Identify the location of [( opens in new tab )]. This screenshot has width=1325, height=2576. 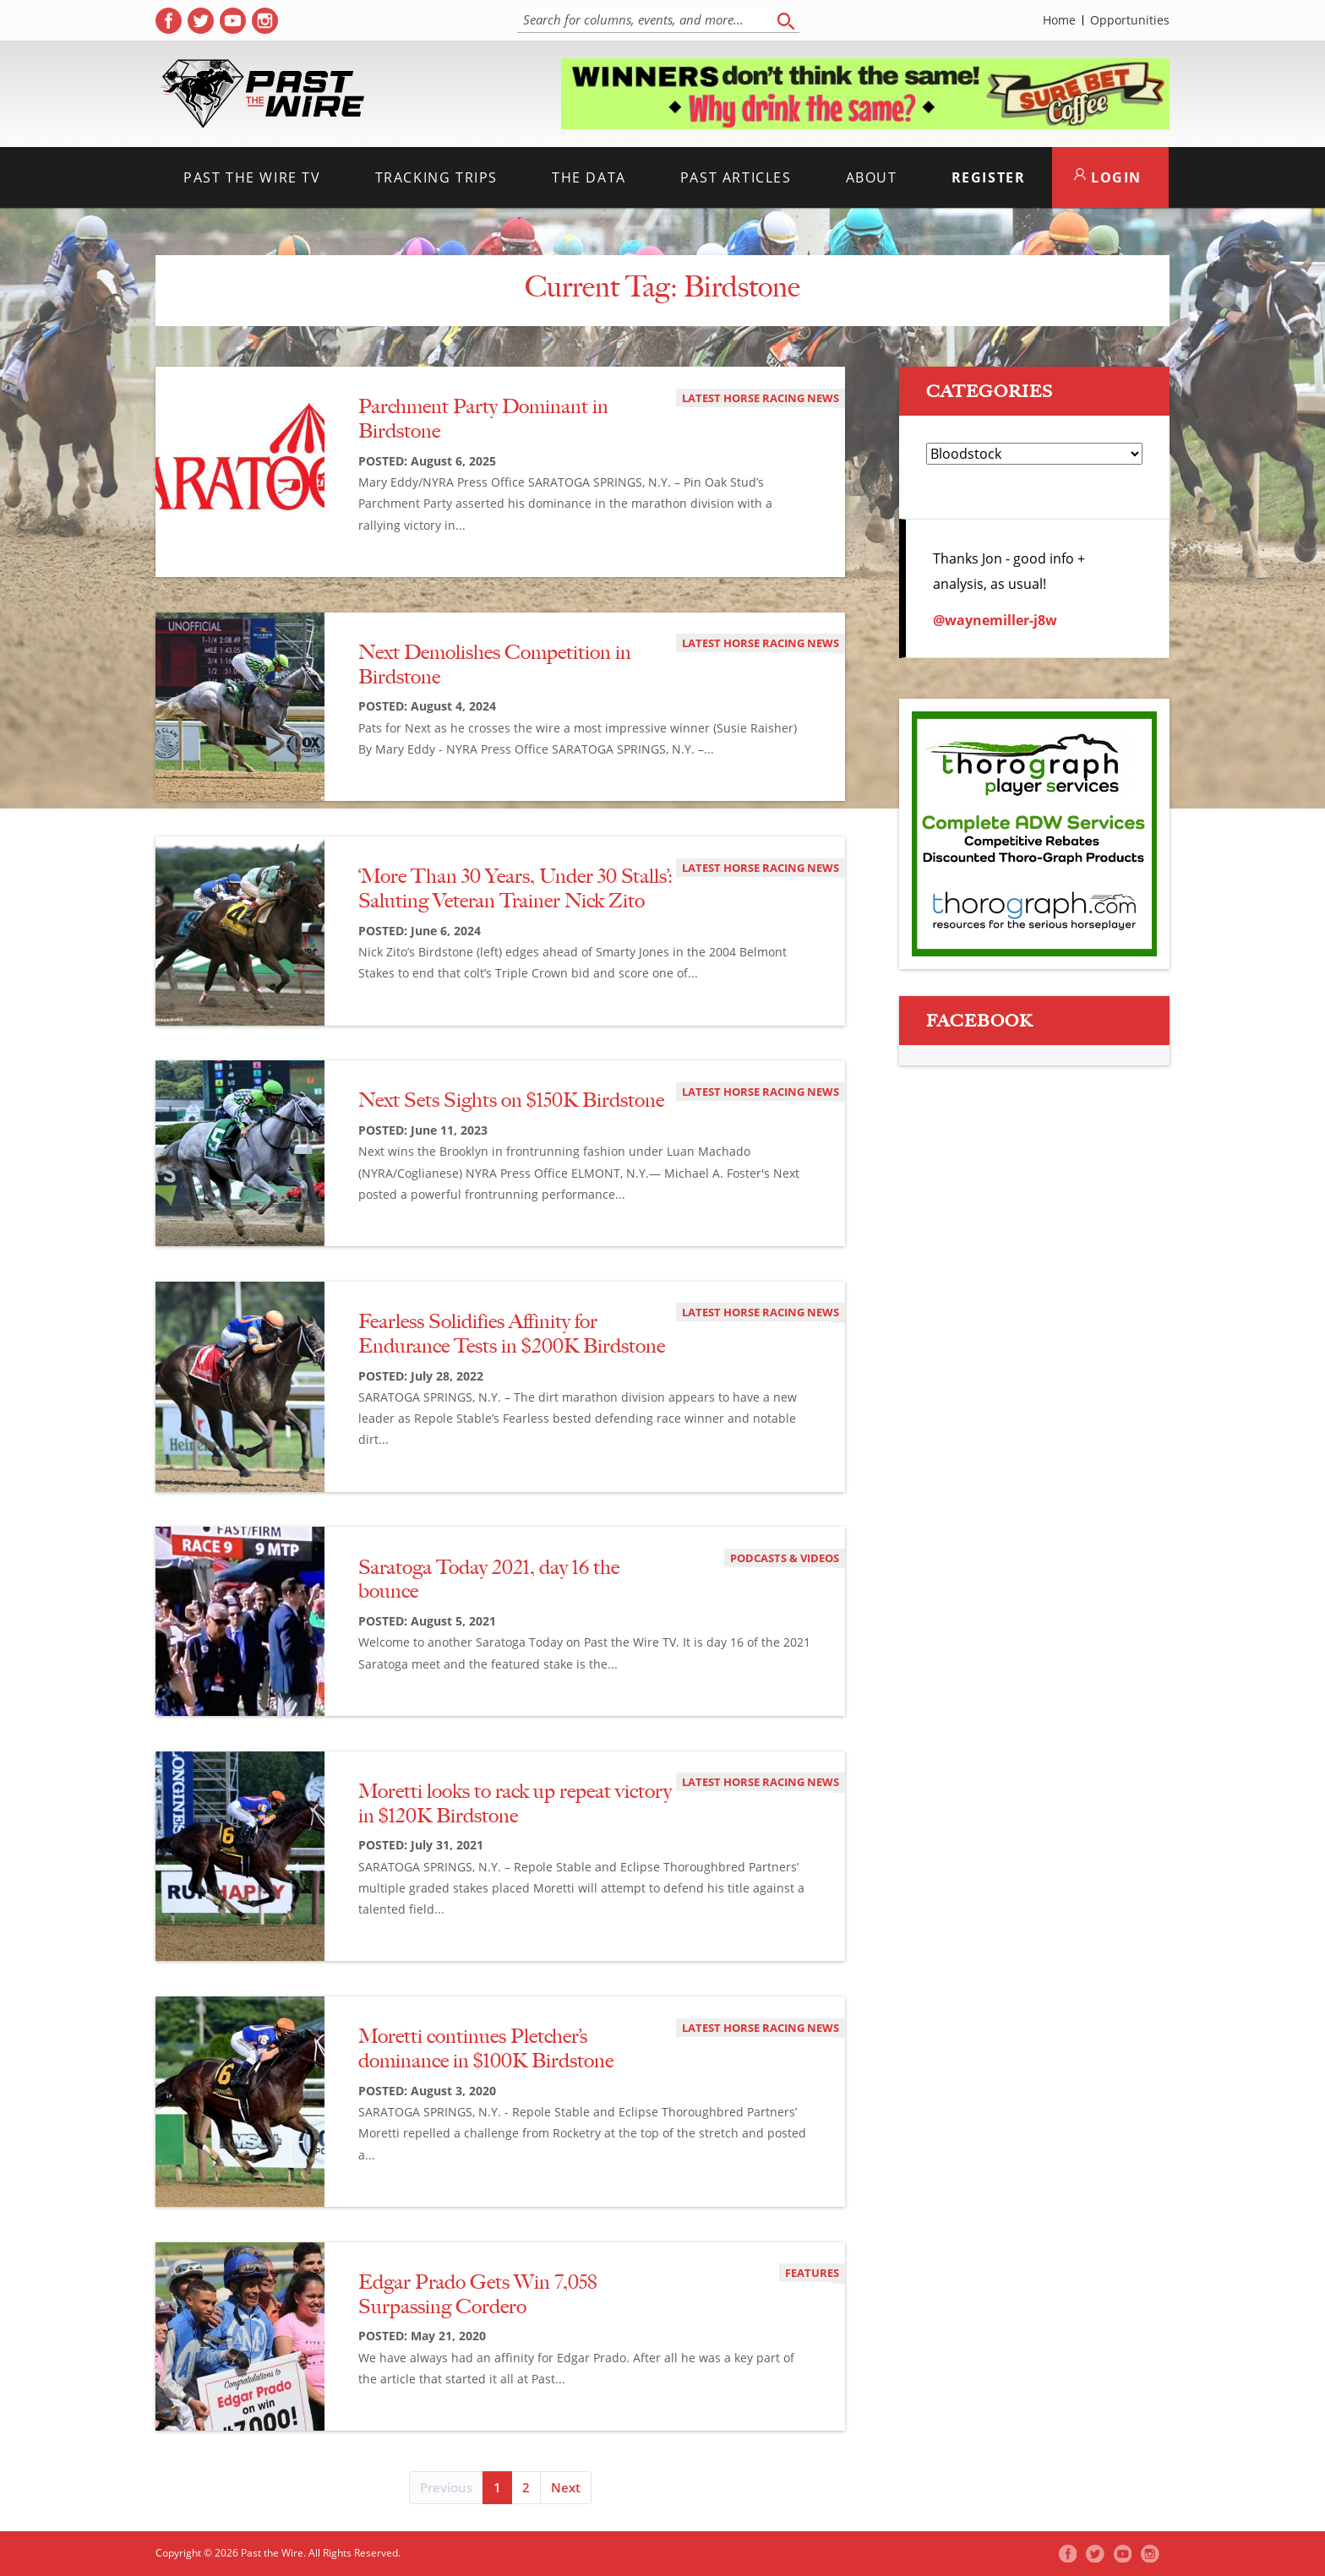
(168, 21).